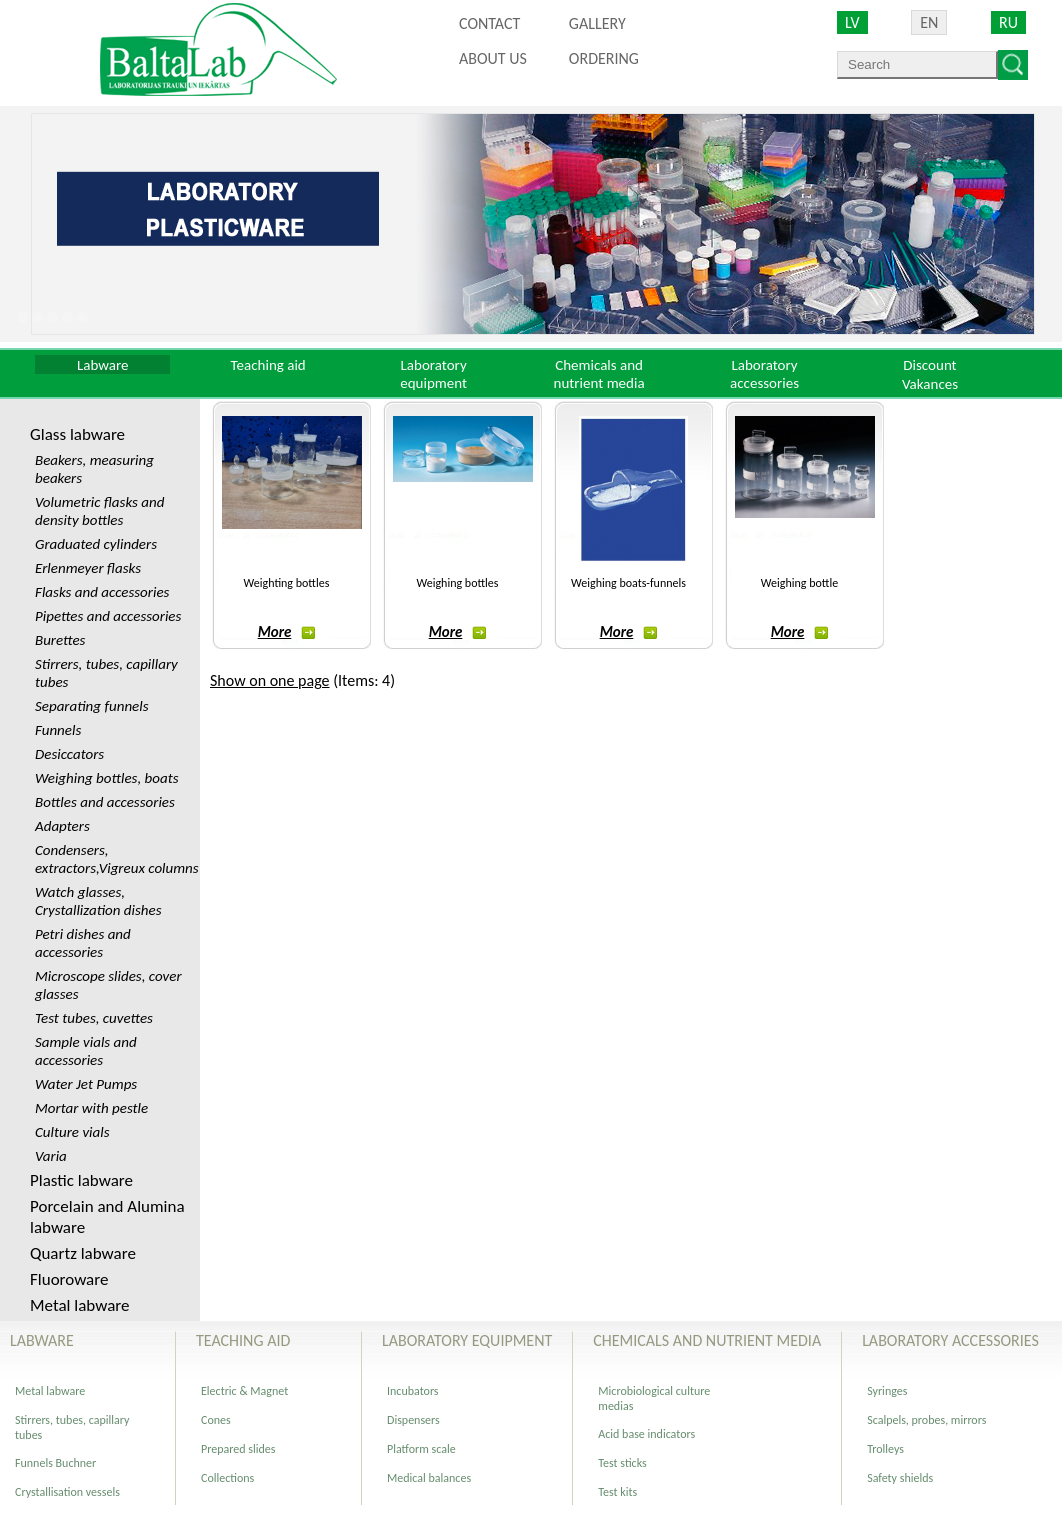 This screenshot has width=1062, height=1532. I want to click on Chemicals and nutrient media, so click(599, 374).